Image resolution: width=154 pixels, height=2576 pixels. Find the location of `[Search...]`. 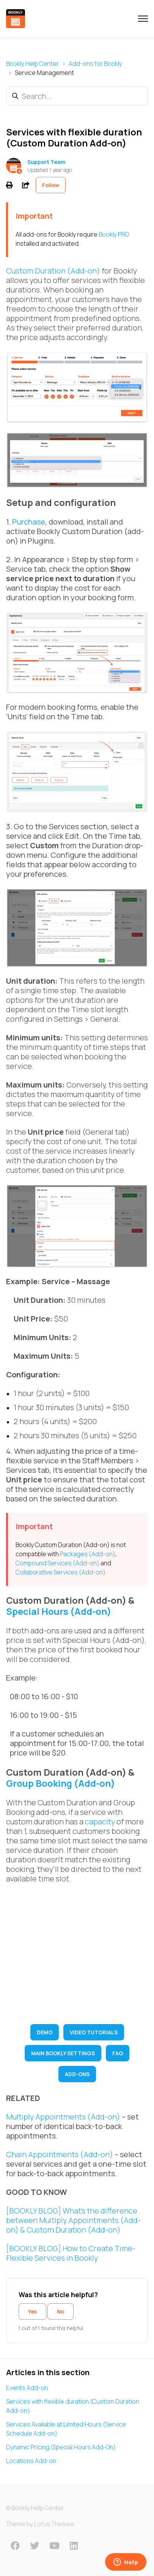

[Search...] is located at coordinates (77, 95).